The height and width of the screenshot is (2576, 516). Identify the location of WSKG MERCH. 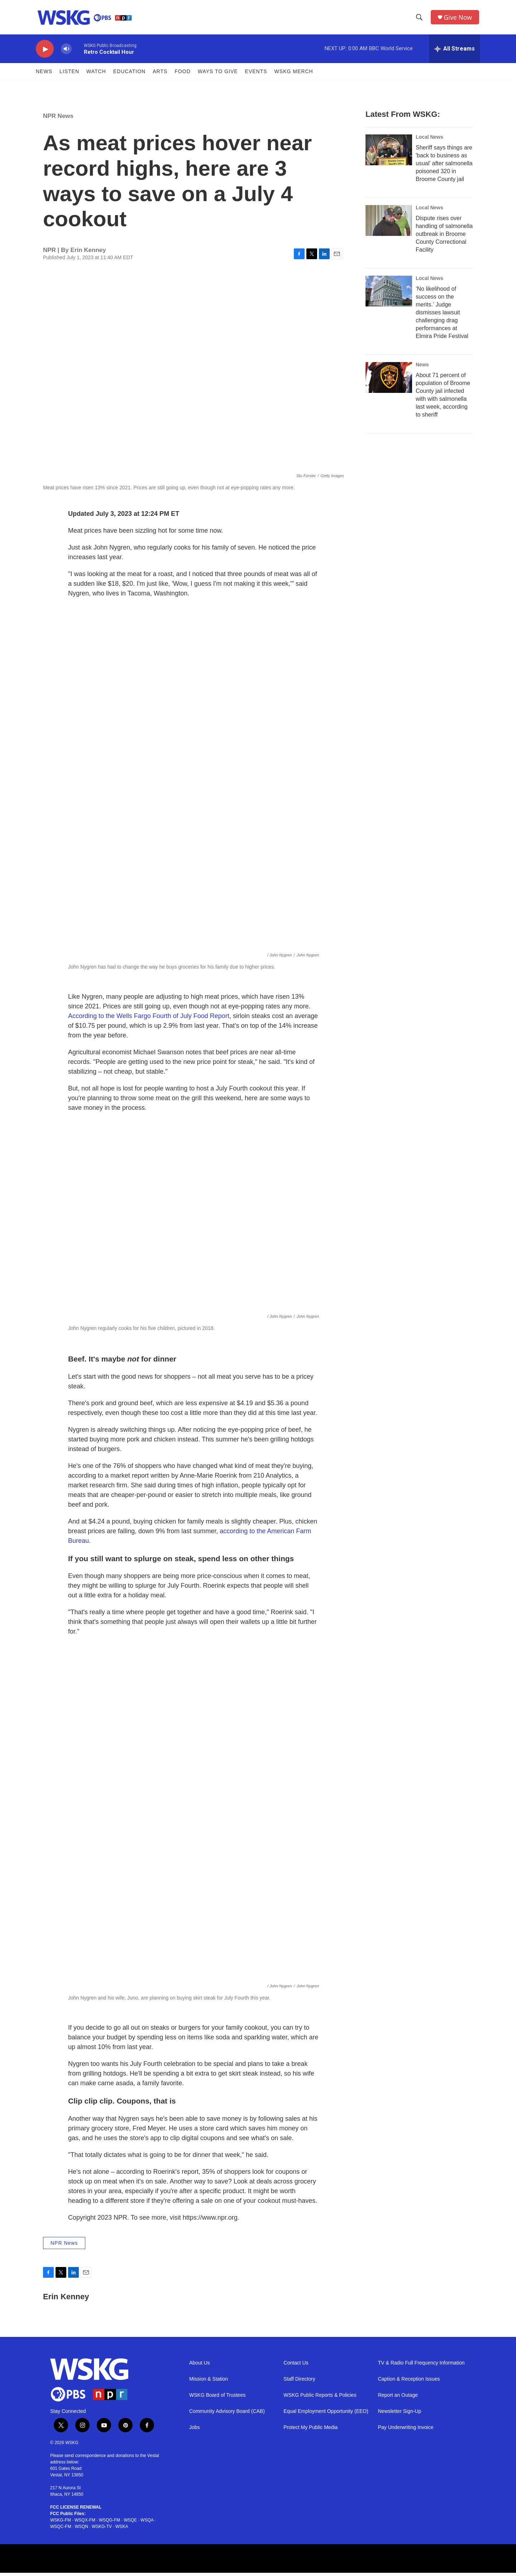
(293, 74).